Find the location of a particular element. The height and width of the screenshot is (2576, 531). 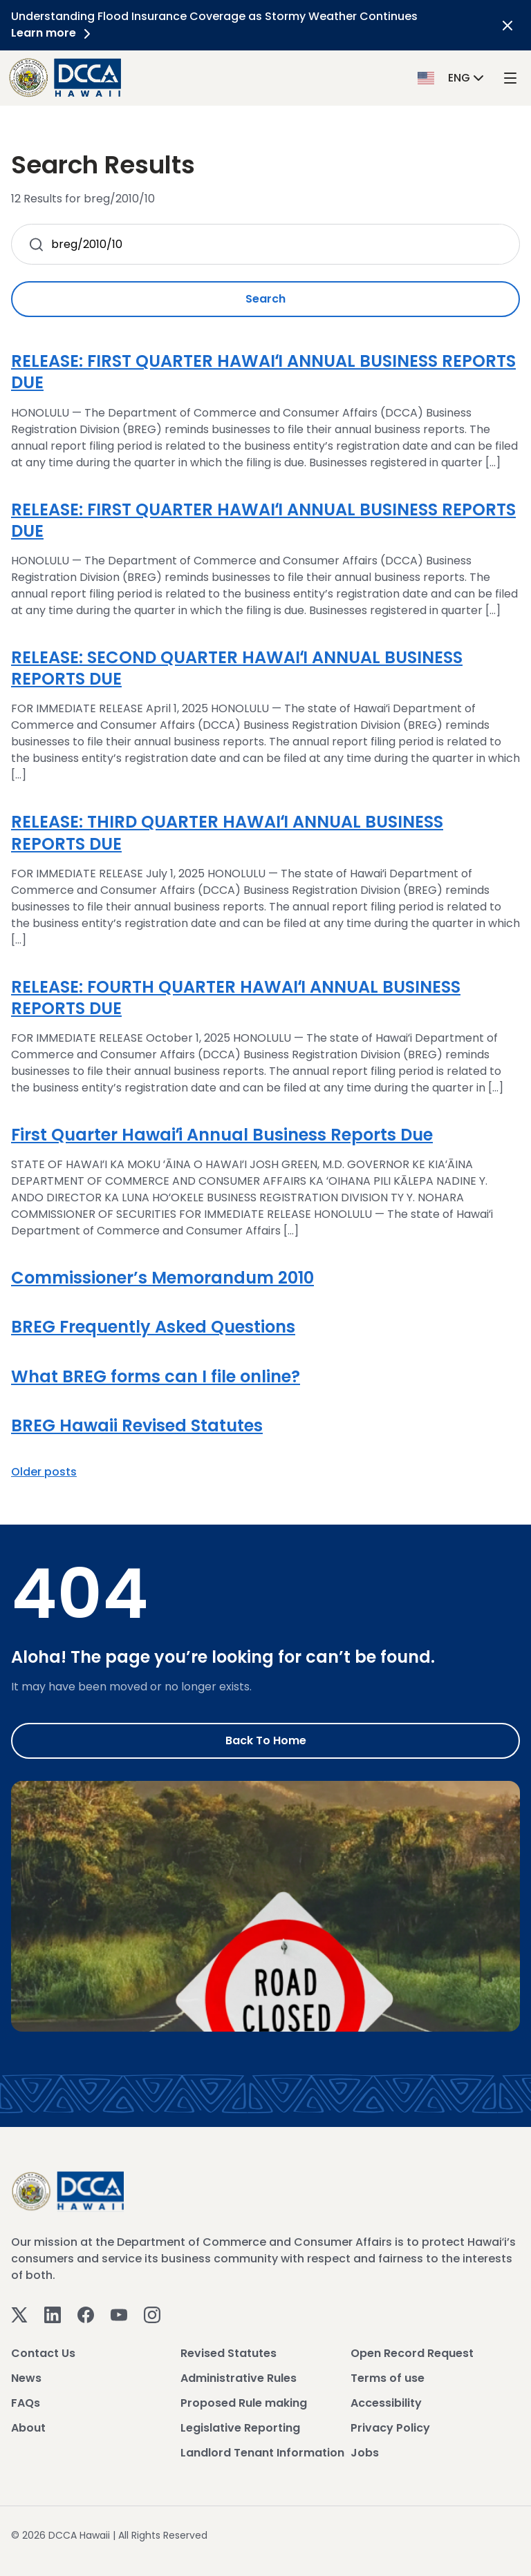

Contact Us [View Contact Us] is located at coordinates (43, 2353).